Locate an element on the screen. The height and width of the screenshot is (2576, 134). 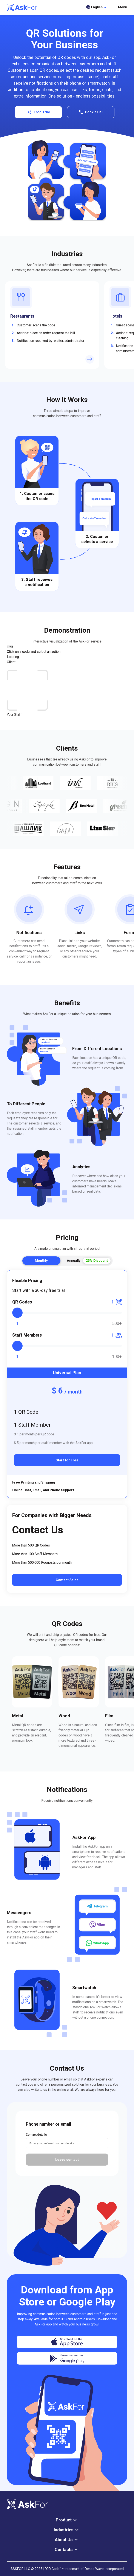
Leave contact is located at coordinates (67, 2160).